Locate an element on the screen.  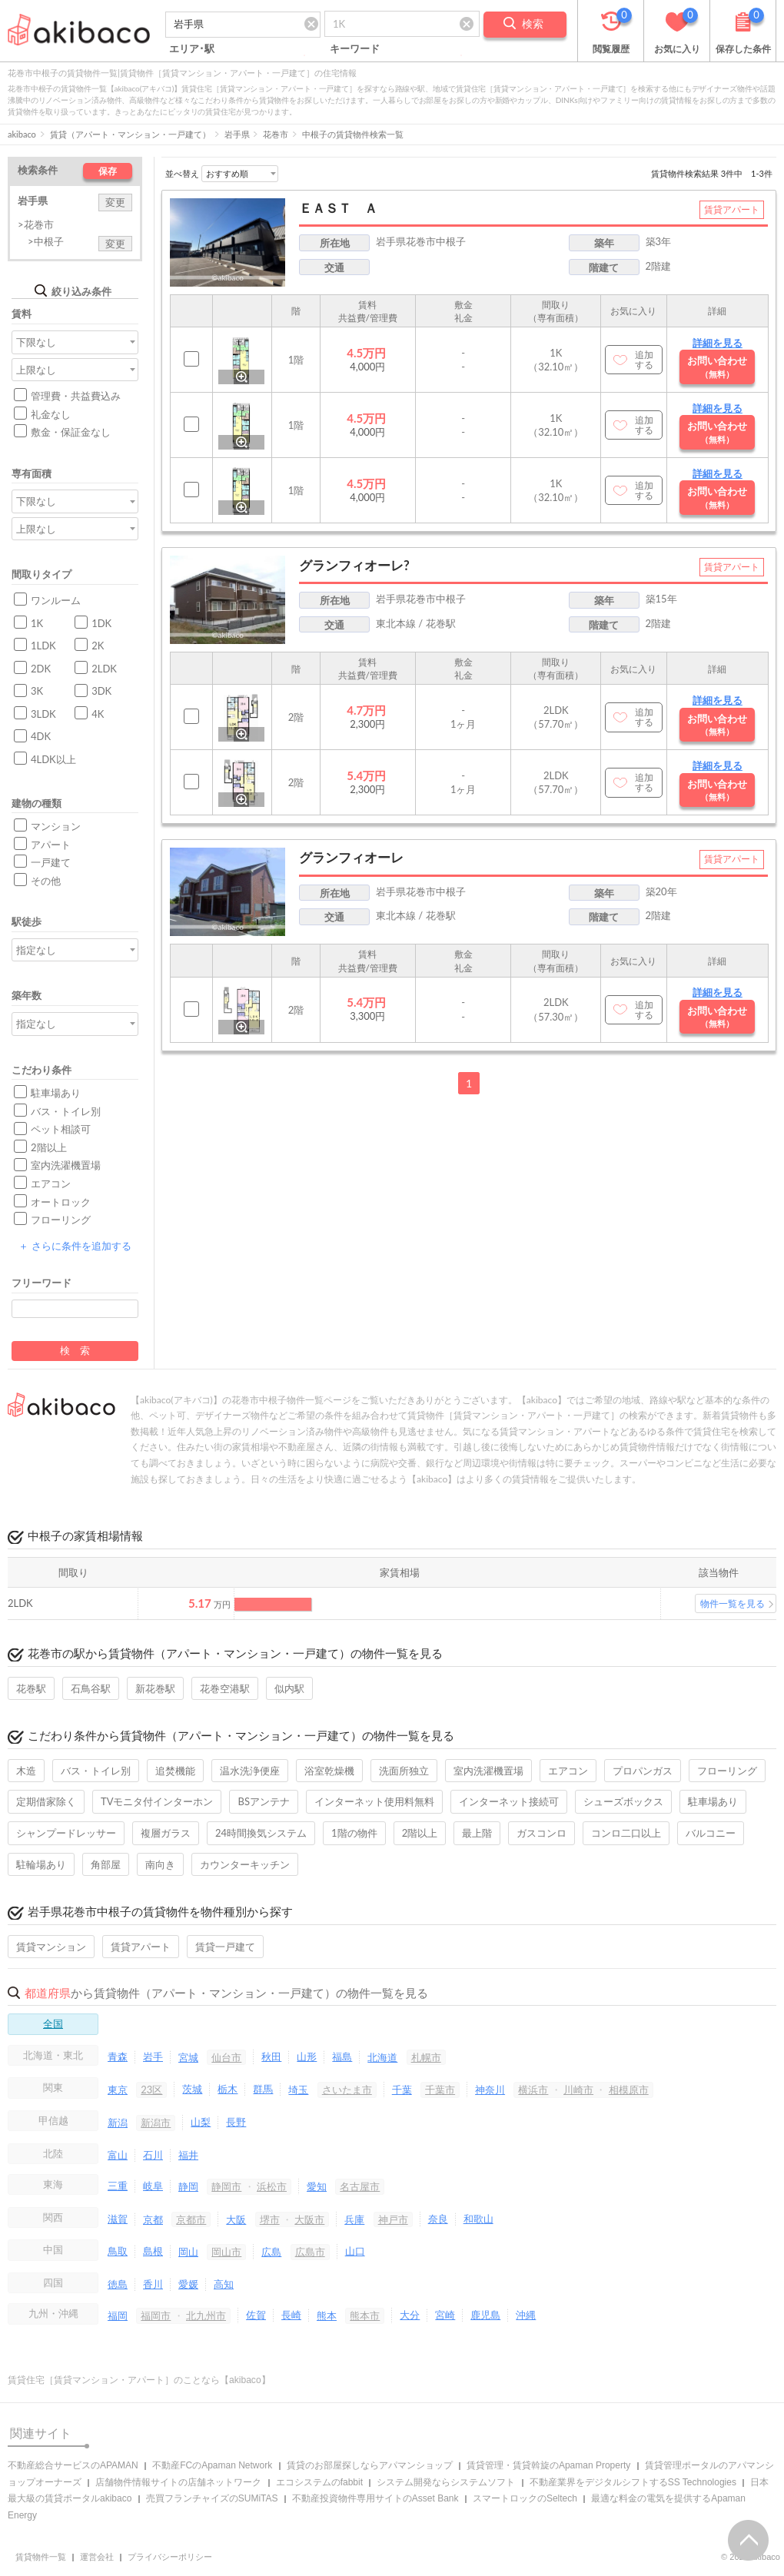
物件一覧を見る is located at coordinates (732, 1603).